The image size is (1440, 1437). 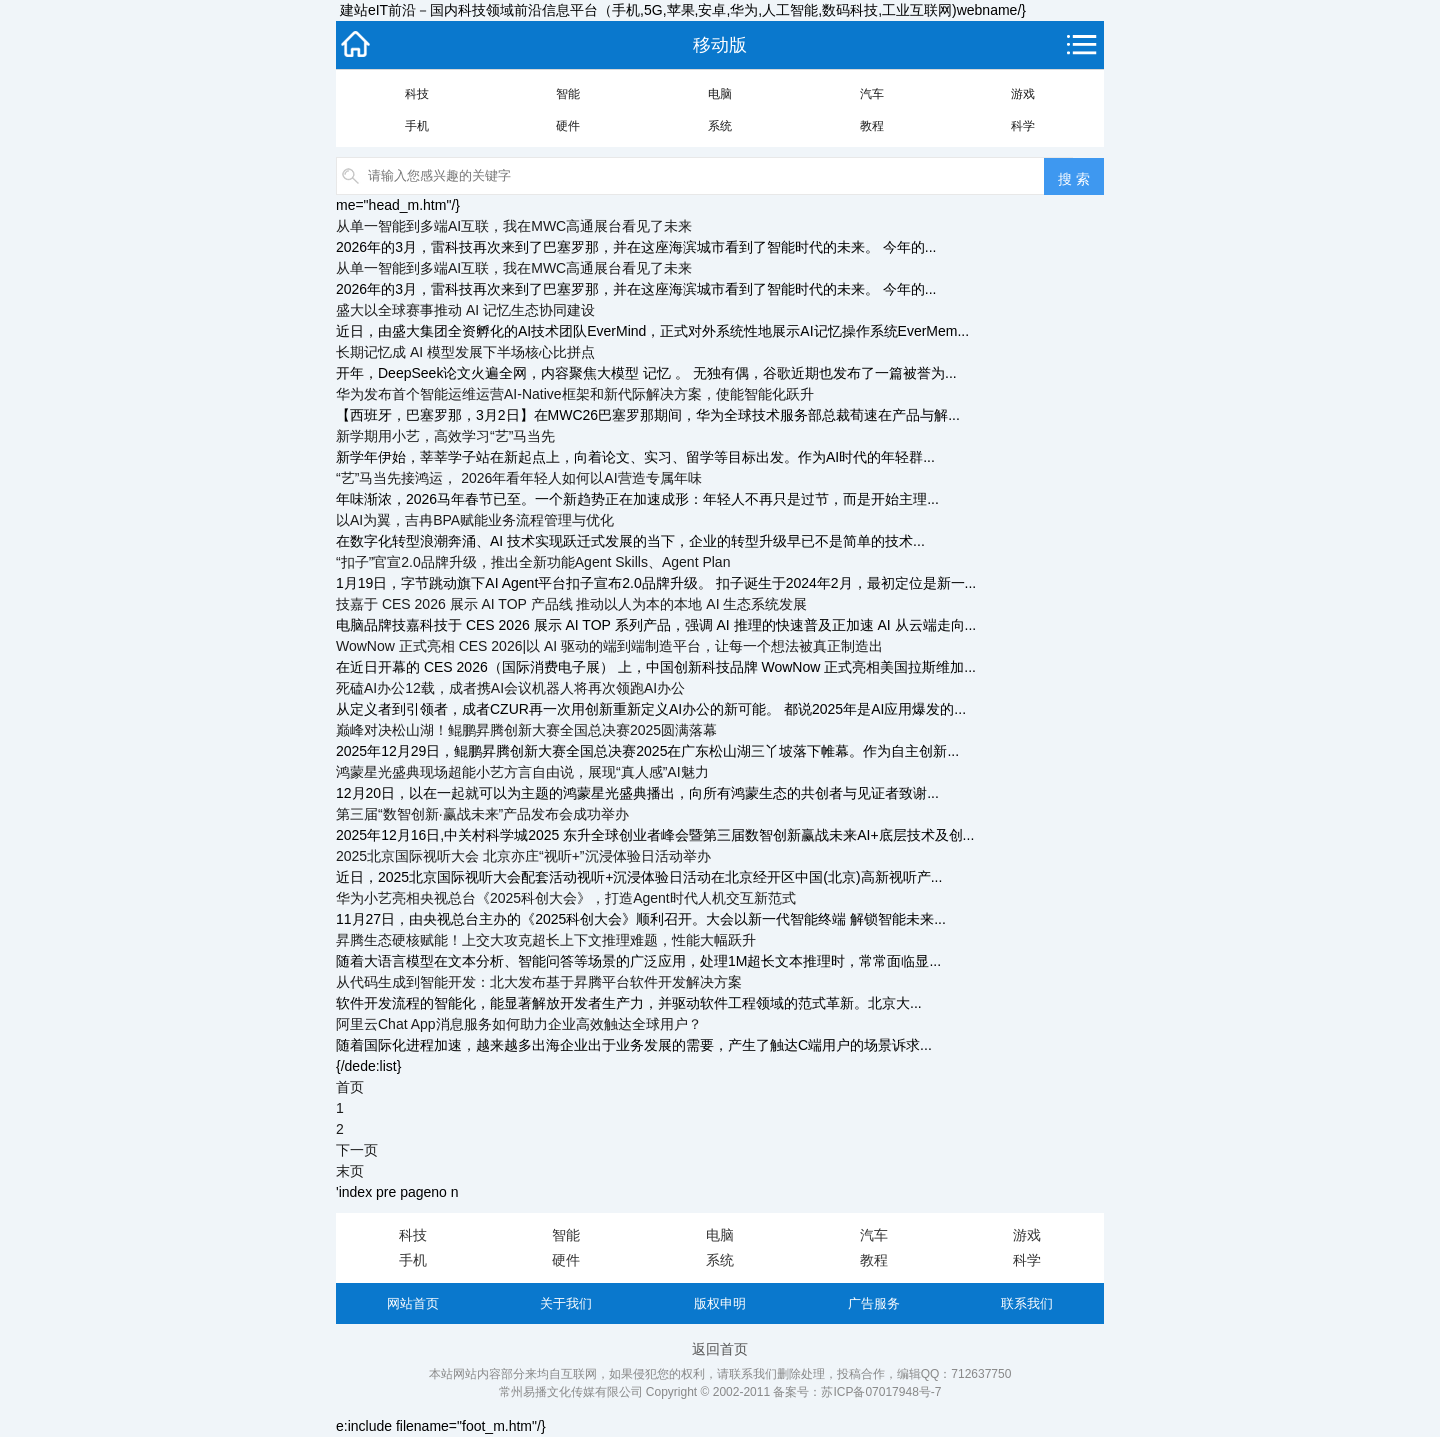 What do you see at coordinates (1023, 94) in the screenshot?
I see `游戏` at bounding box center [1023, 94].